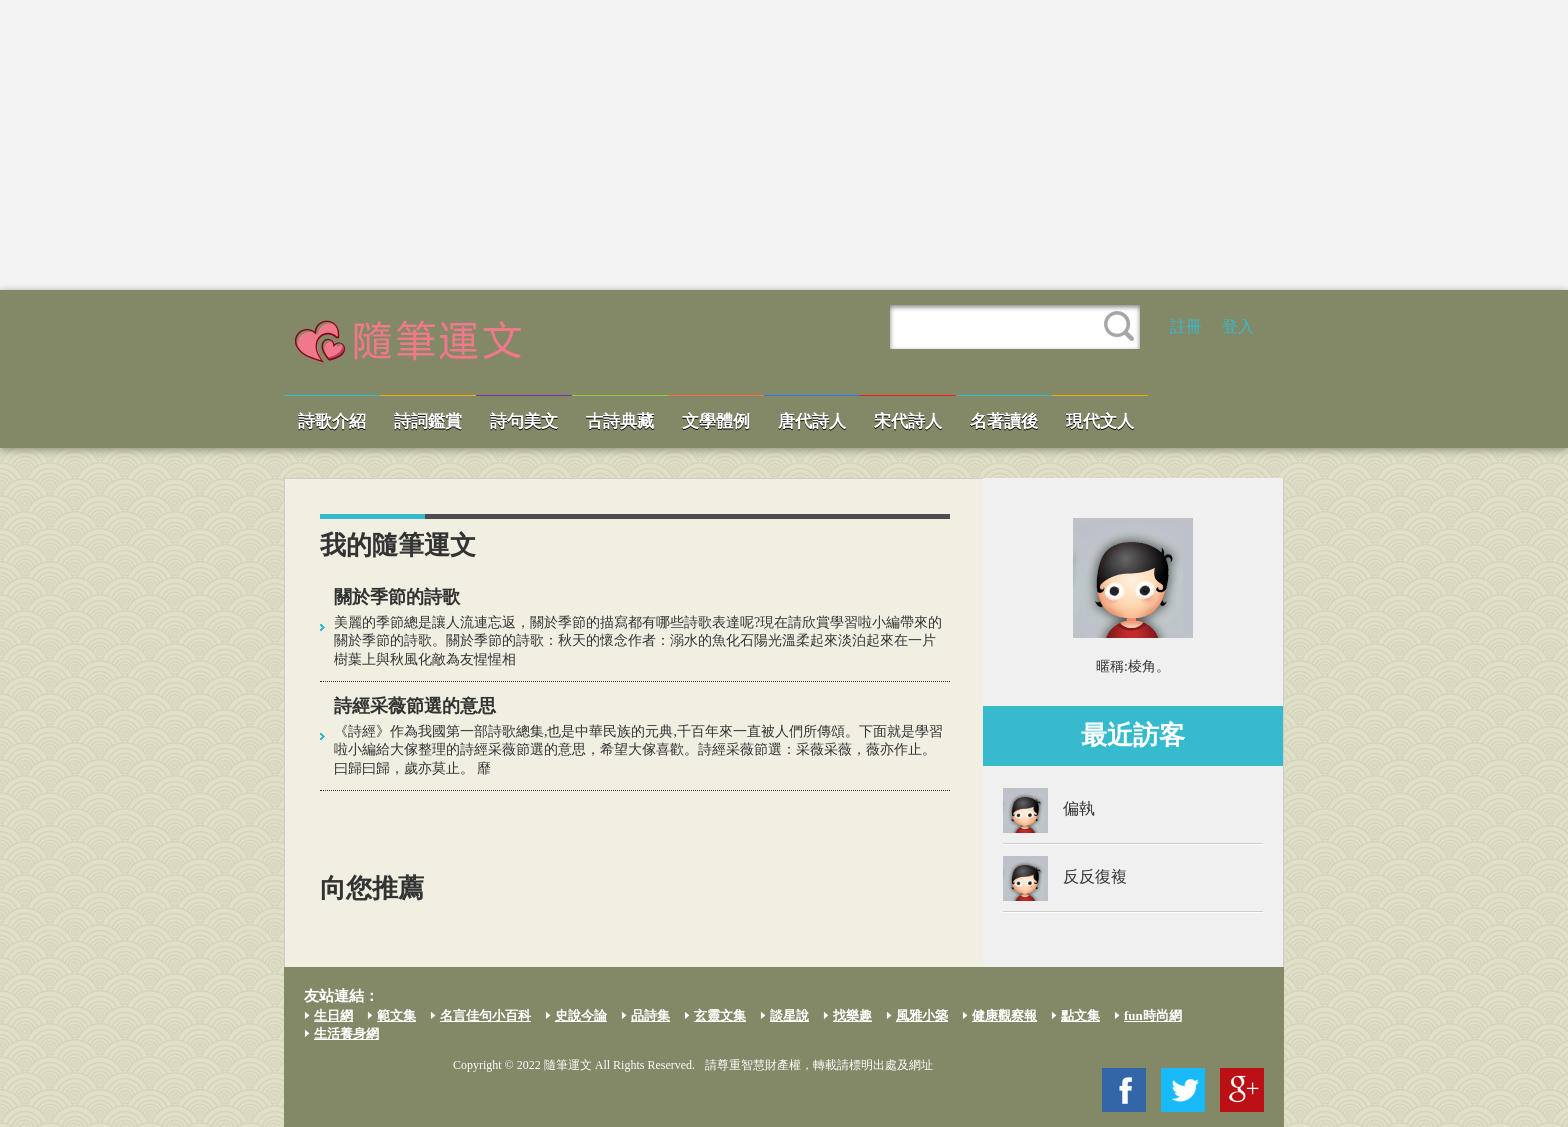  I want to click on 談星說, so click(789, 1015).